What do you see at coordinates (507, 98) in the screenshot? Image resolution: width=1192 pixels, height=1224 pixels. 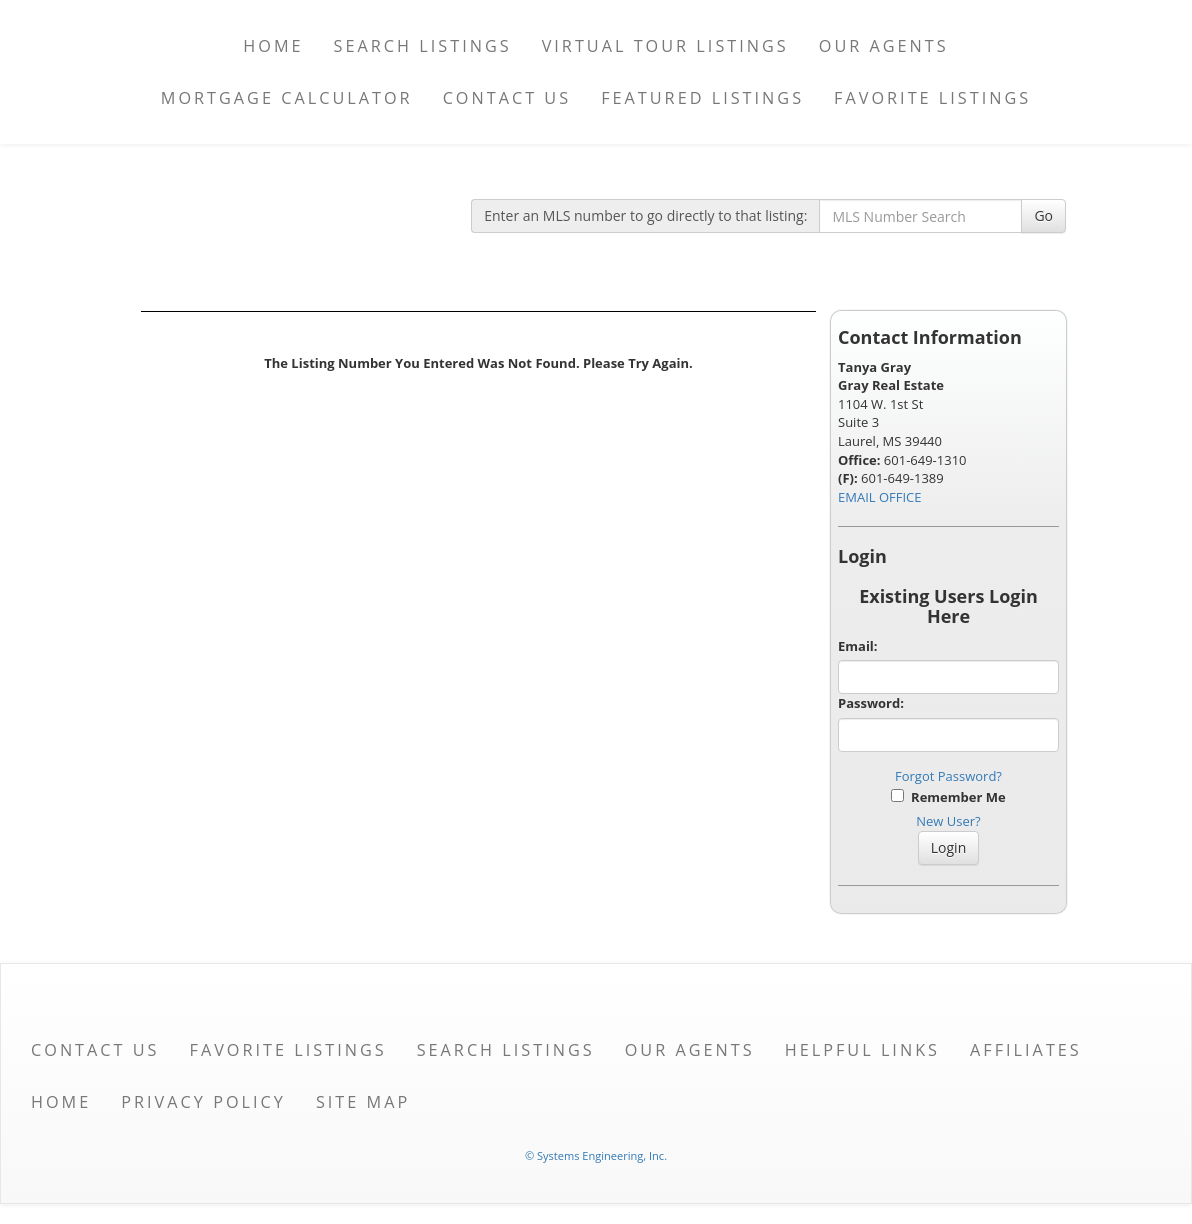 I see `Contact Us` at bounding box center [507, 98].